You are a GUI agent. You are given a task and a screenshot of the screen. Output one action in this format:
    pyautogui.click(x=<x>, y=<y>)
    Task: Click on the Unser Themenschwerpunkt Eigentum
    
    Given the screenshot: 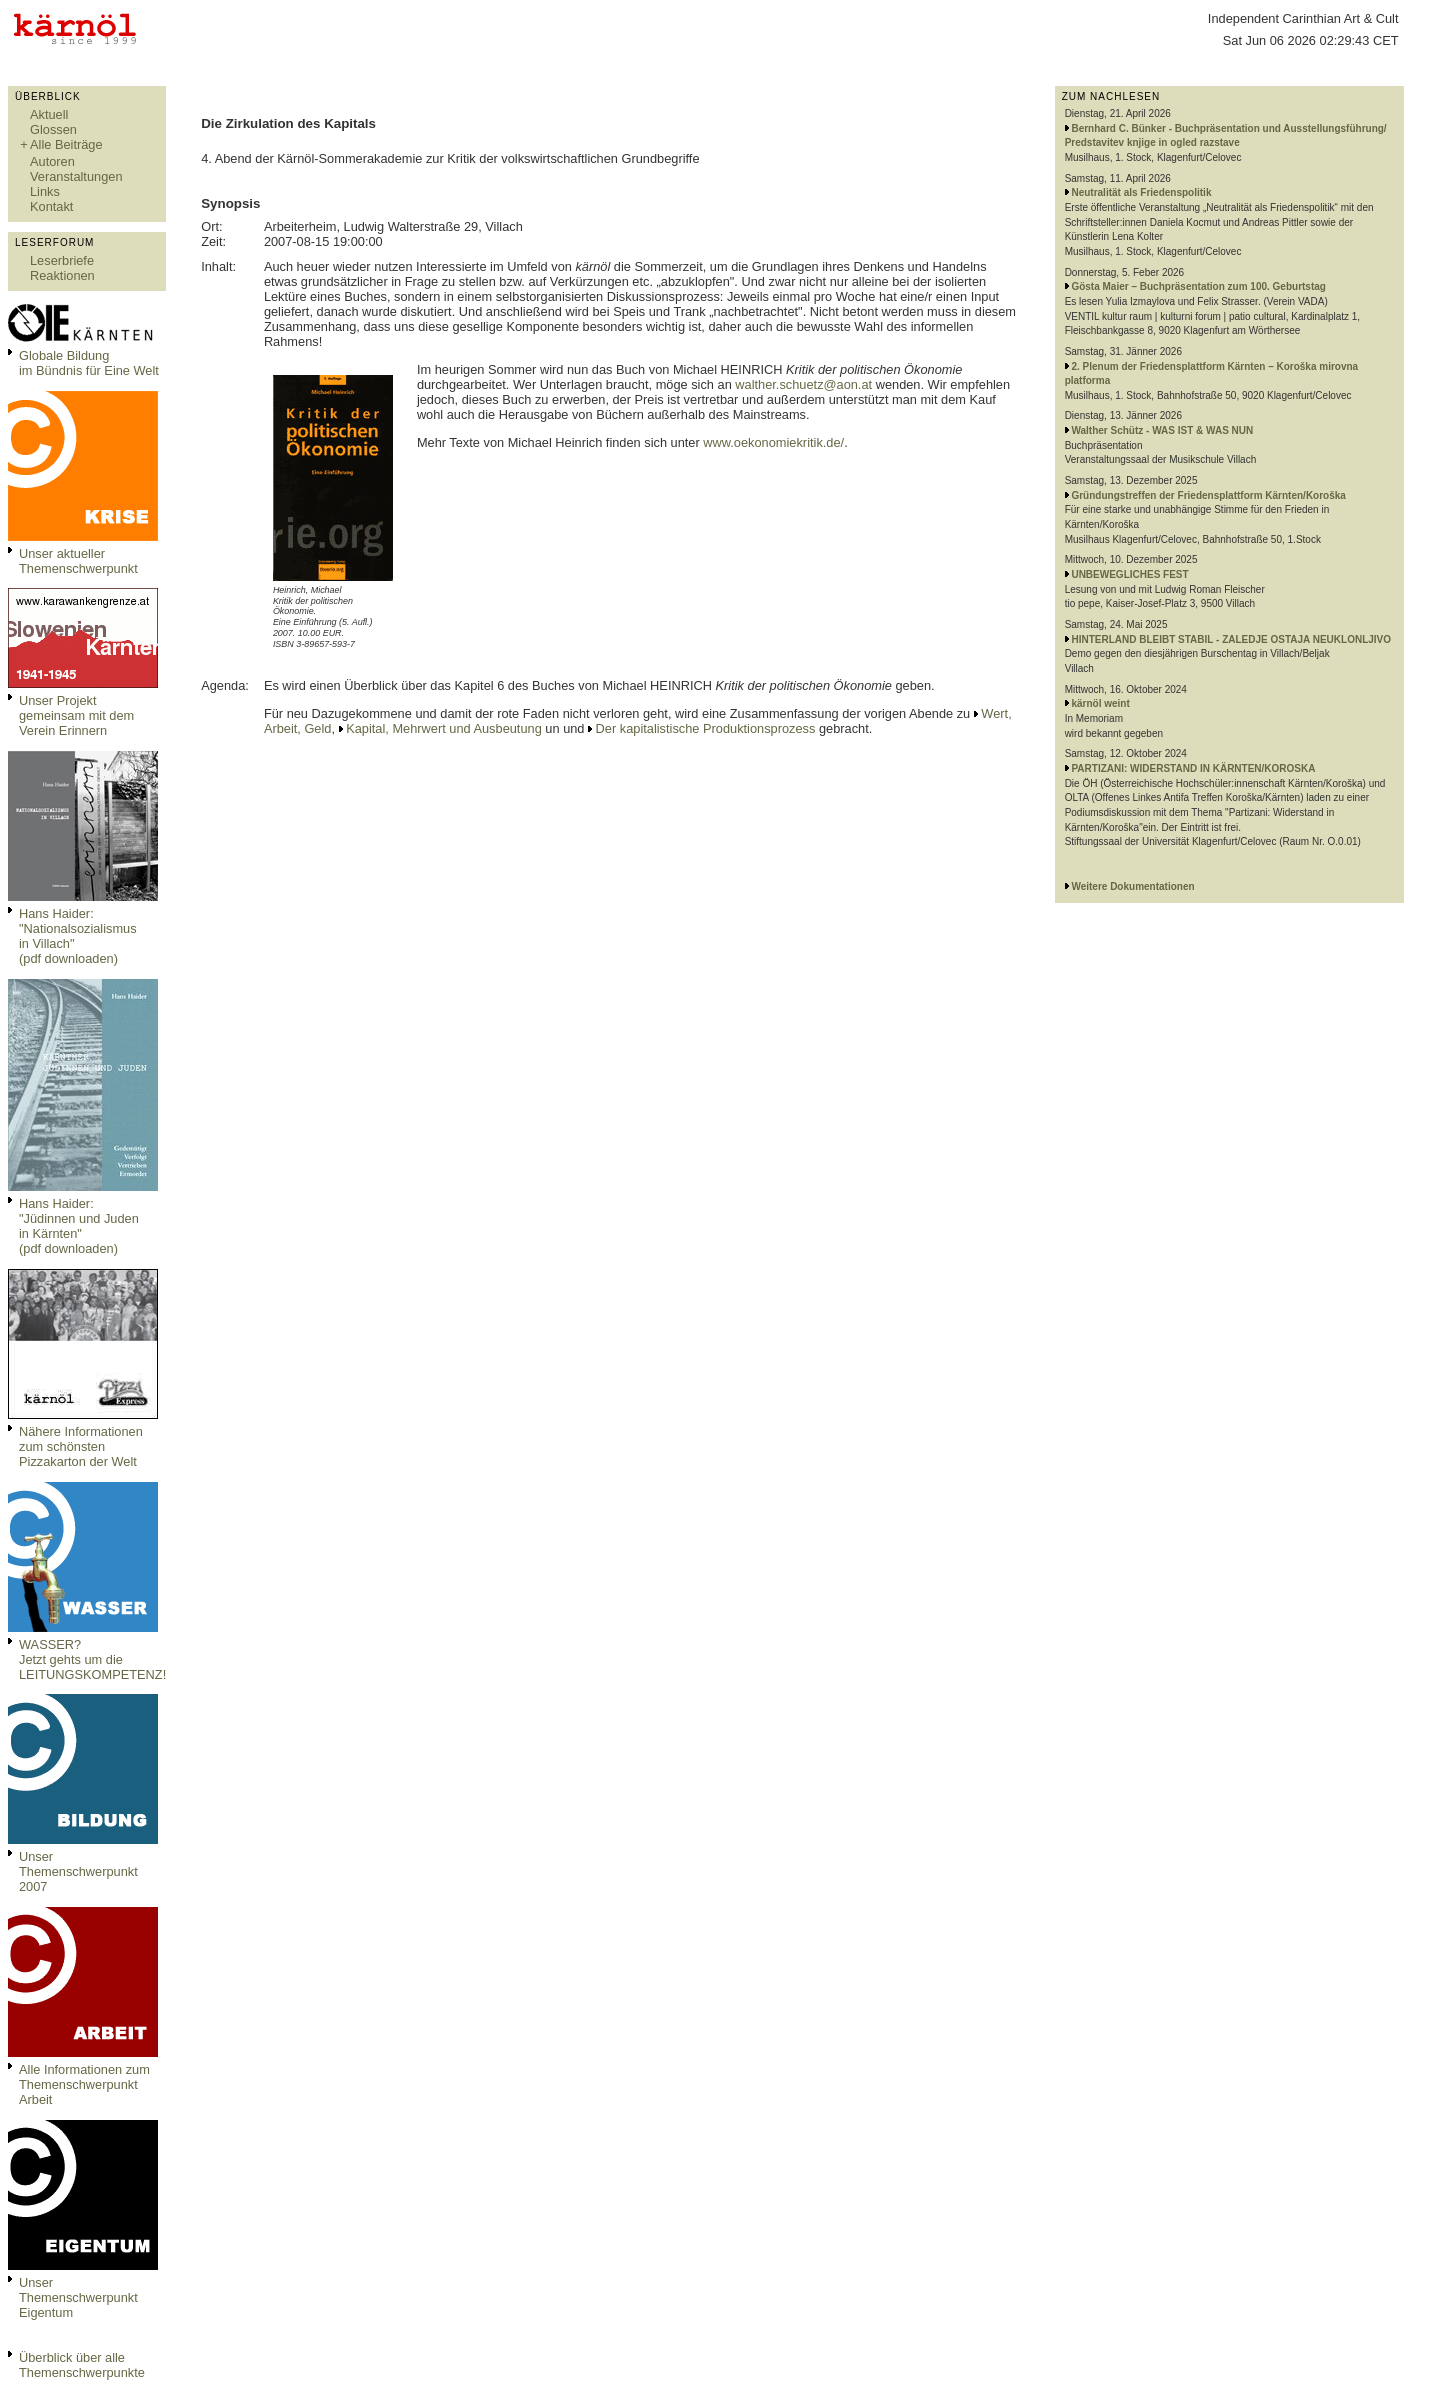 What is the action you would take?
    pyautogui.click(x=78, y=2297)
    